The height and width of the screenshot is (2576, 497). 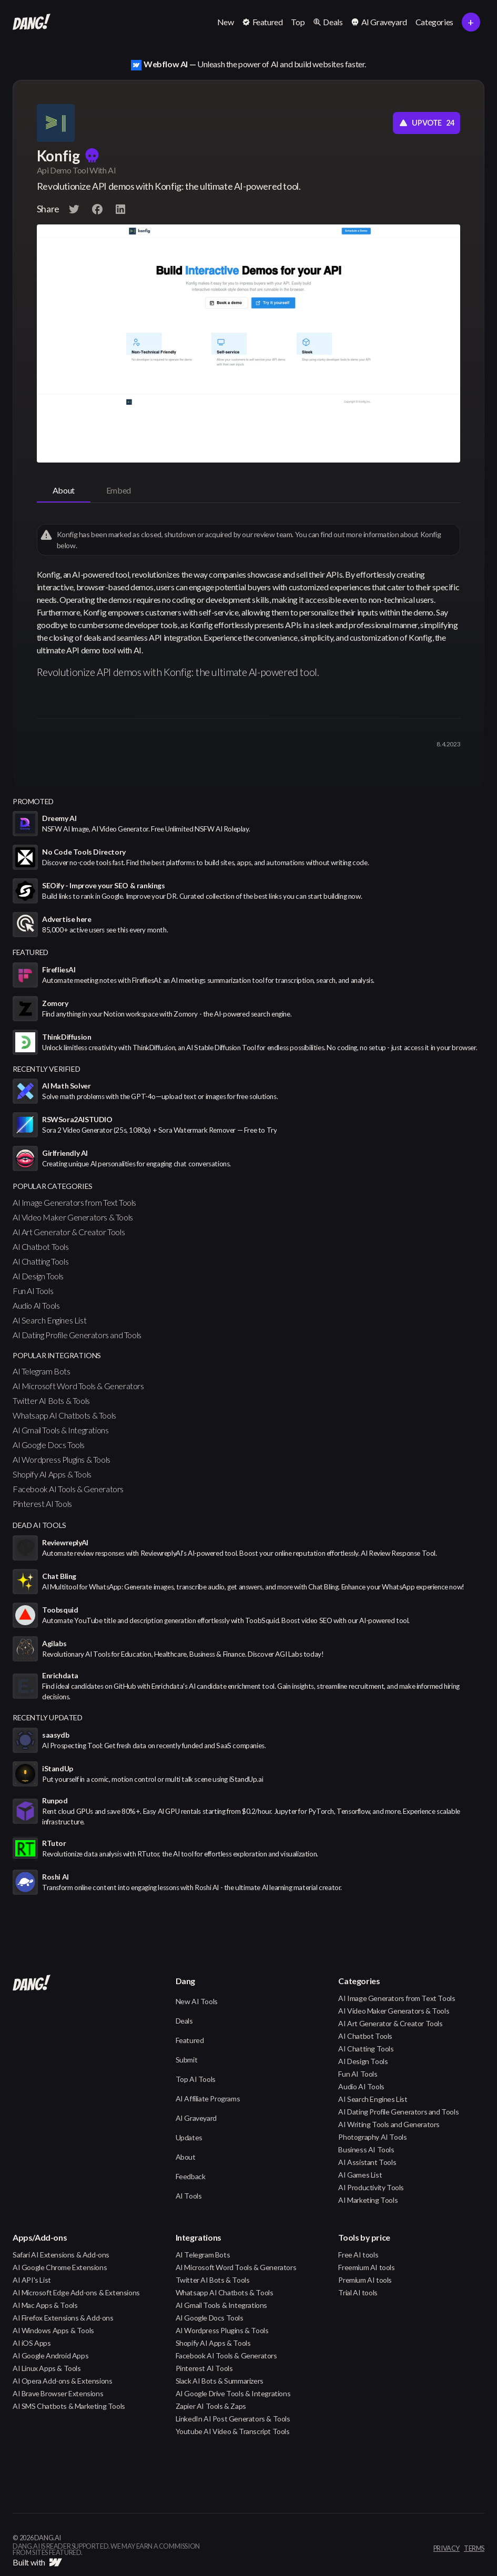 I want to click on [tab], so click(x=63, y=490).